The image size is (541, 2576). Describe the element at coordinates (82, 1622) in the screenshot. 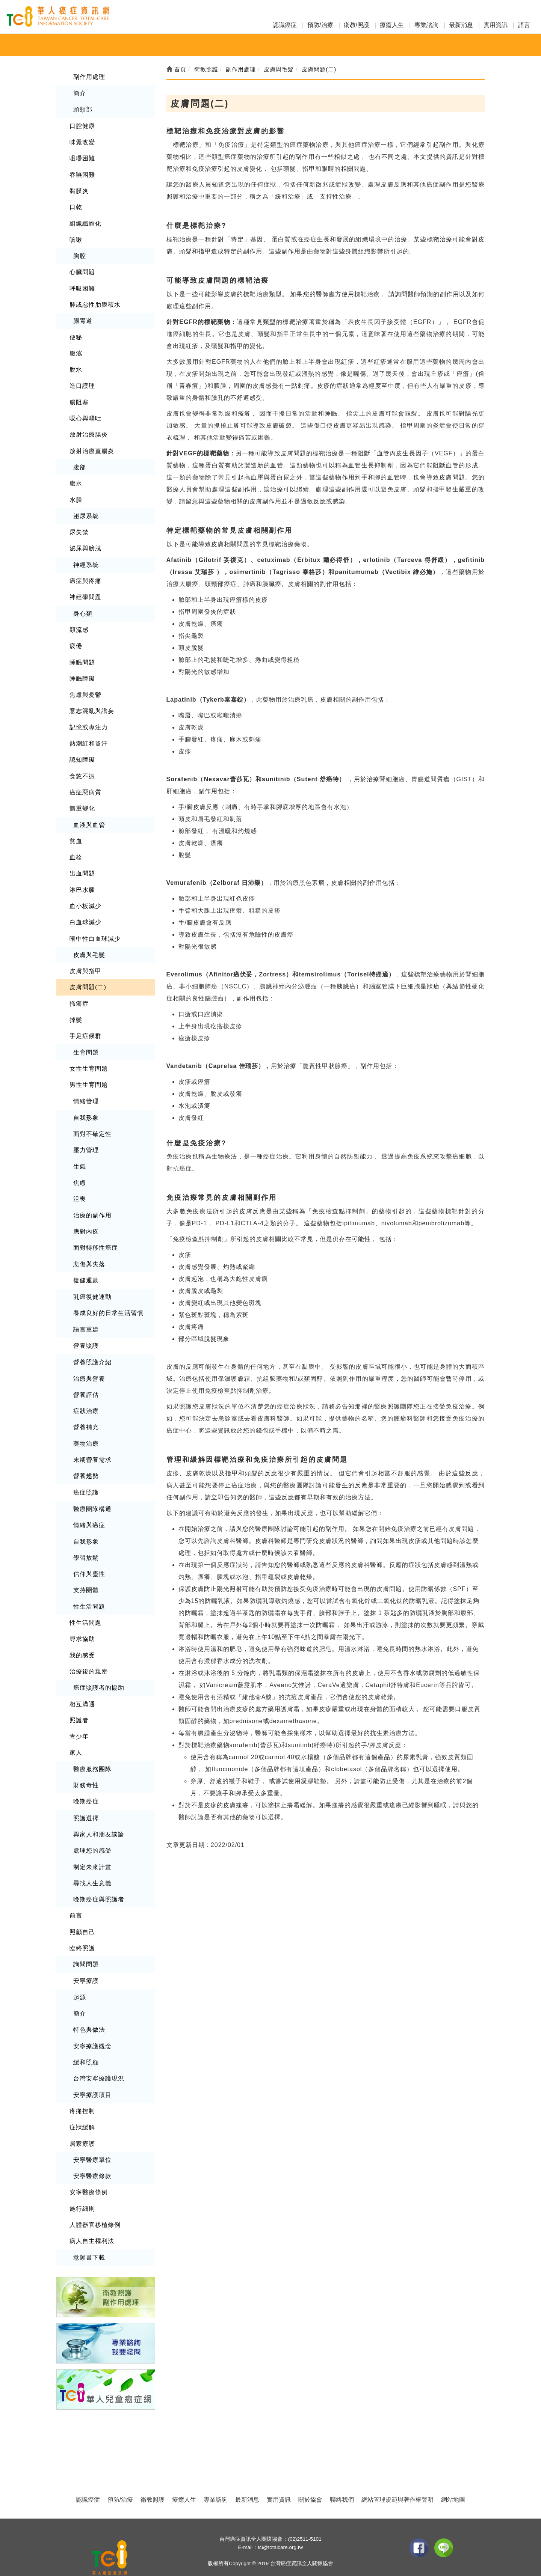

I see `尋求協助` at that location.